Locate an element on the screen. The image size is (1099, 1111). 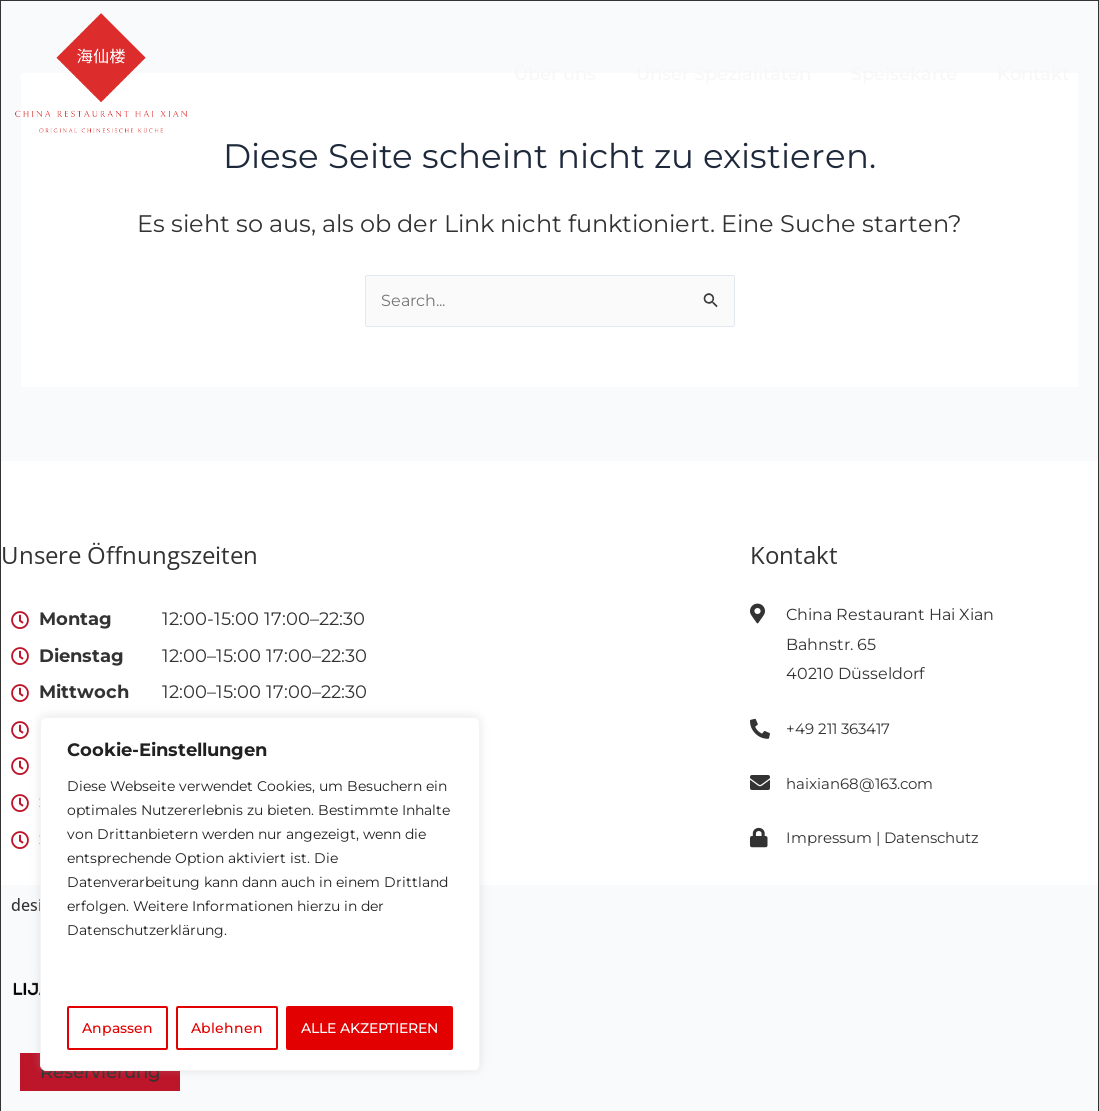
ALLE AKZEPTIEREN is located at coordinates (369, 1028).